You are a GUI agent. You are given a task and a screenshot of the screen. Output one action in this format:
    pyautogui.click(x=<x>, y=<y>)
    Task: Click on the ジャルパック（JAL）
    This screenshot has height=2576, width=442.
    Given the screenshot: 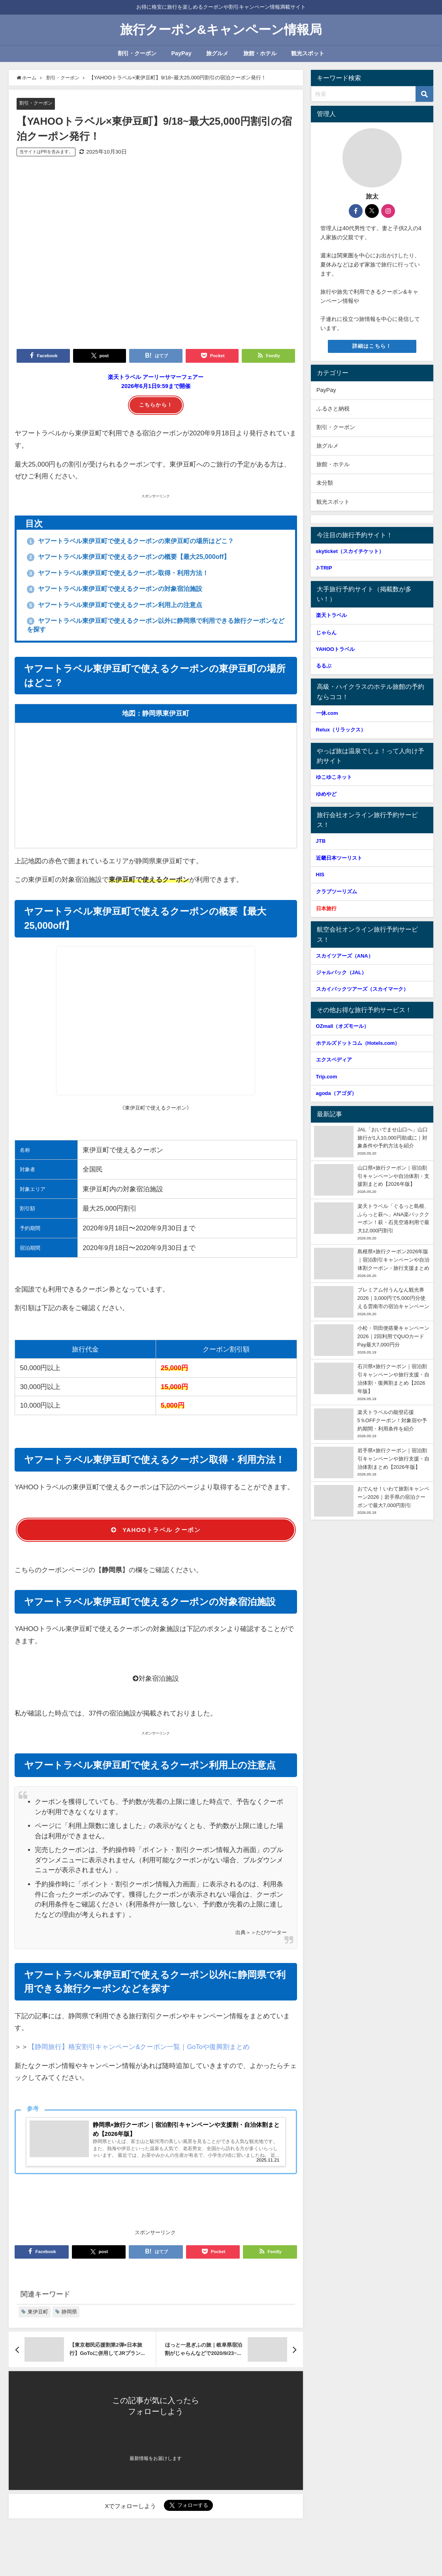 What is the action you would take?
    pyautogui.click(x=341, y=972)
    